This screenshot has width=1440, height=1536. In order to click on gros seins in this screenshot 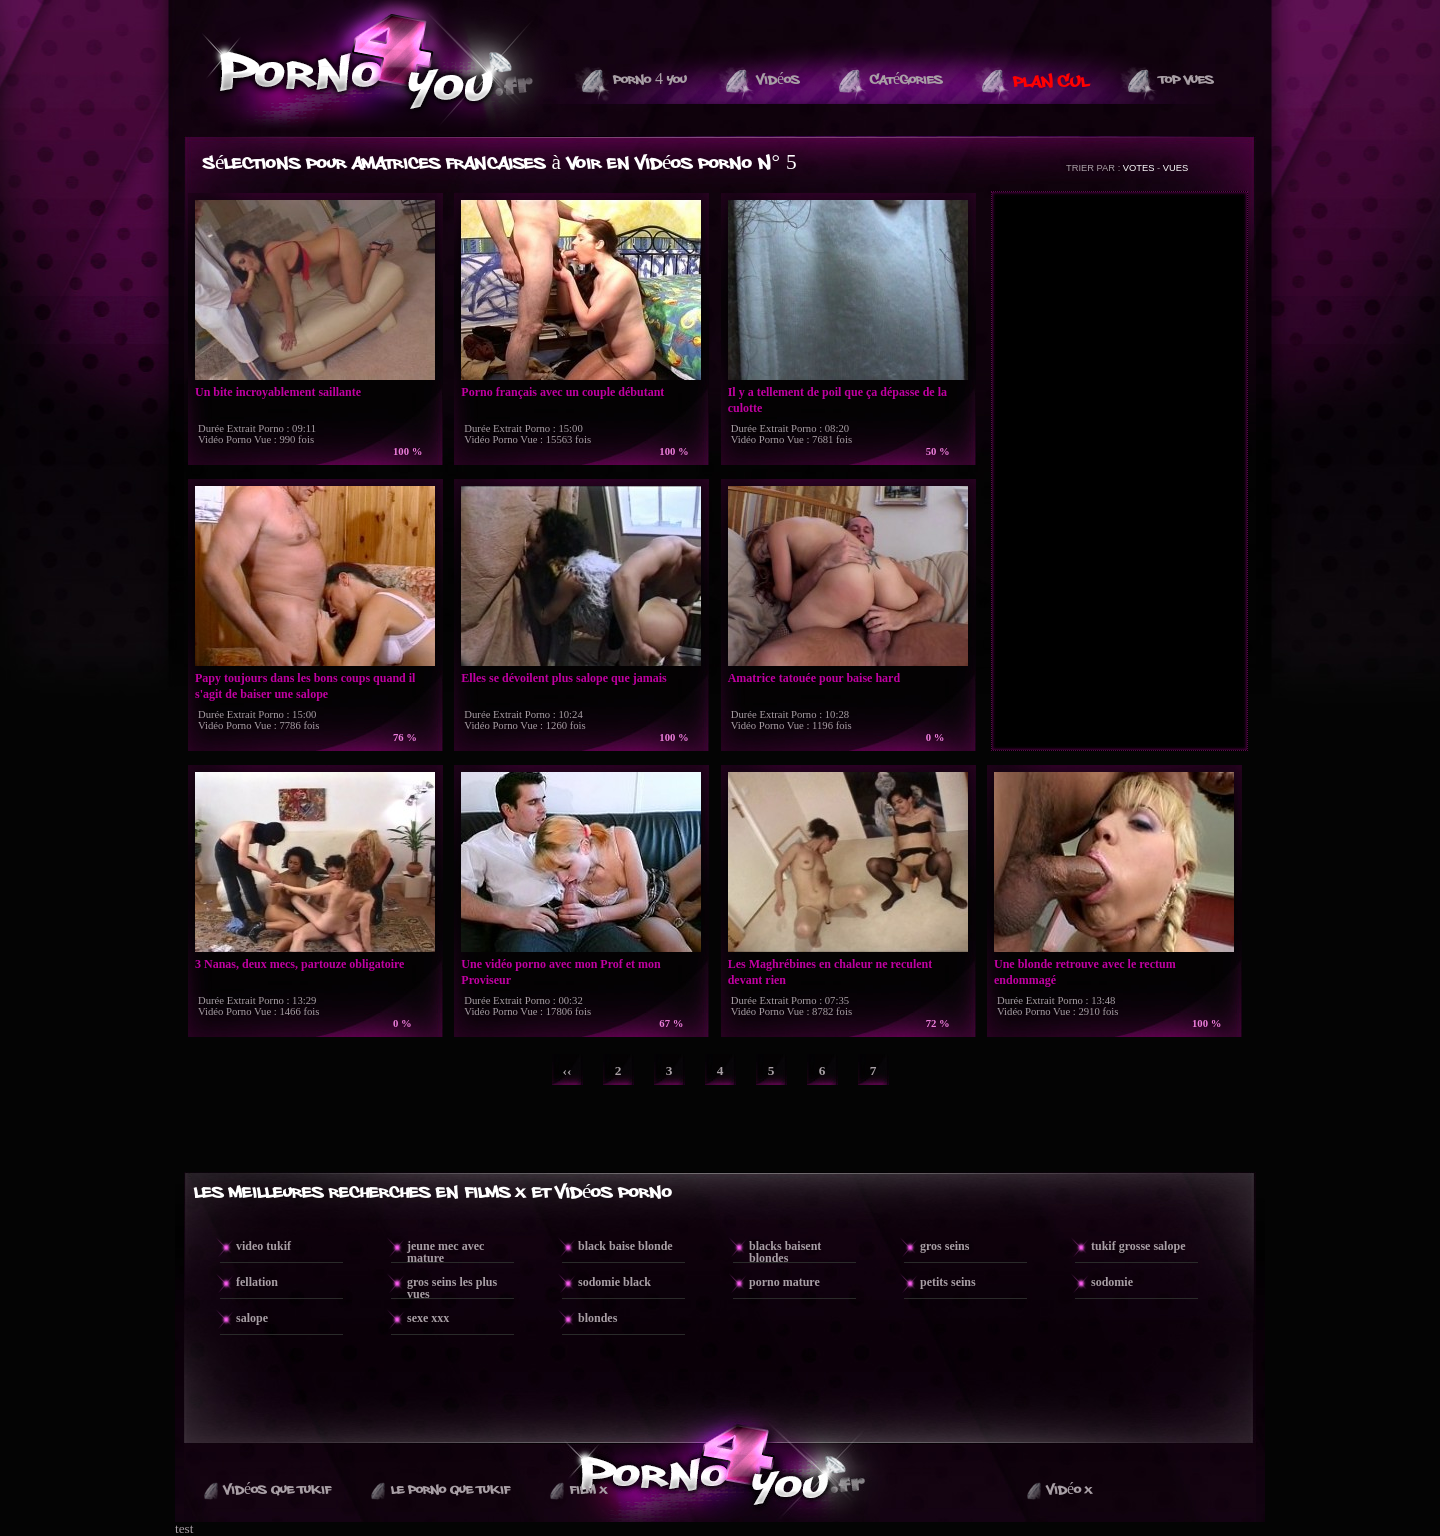, I will do `click(944, 1246)`.